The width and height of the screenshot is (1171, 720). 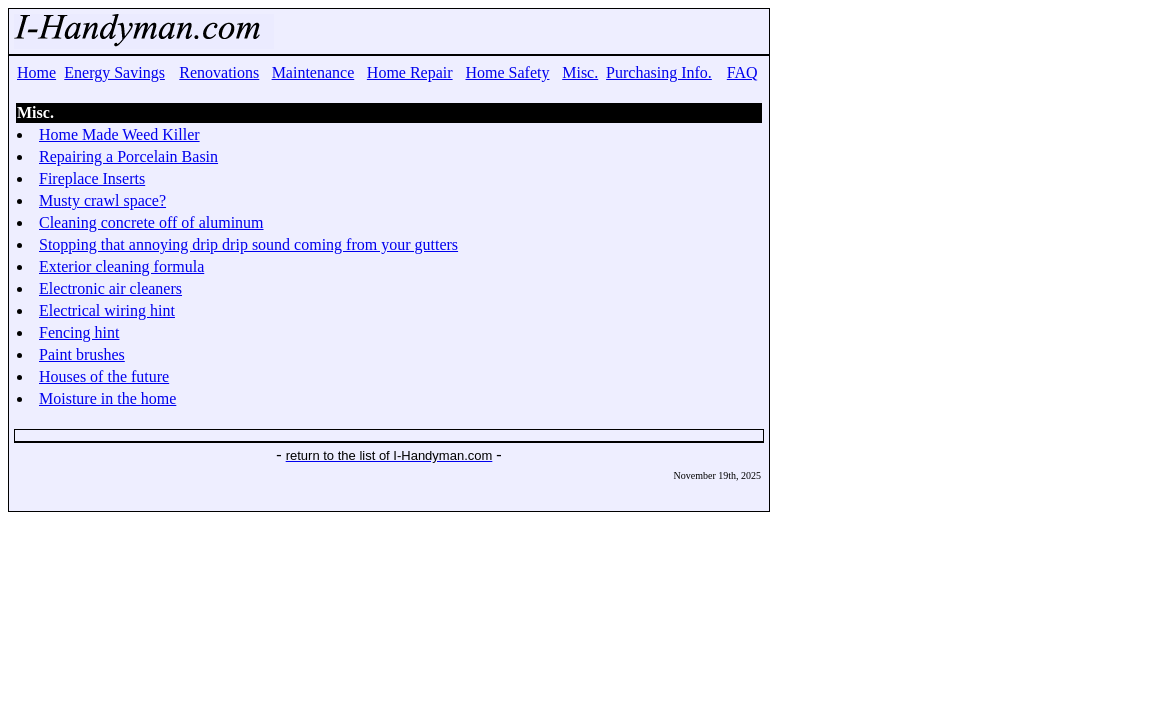 I want to click on Electrical wiring hint, so click(x=107, y=310).